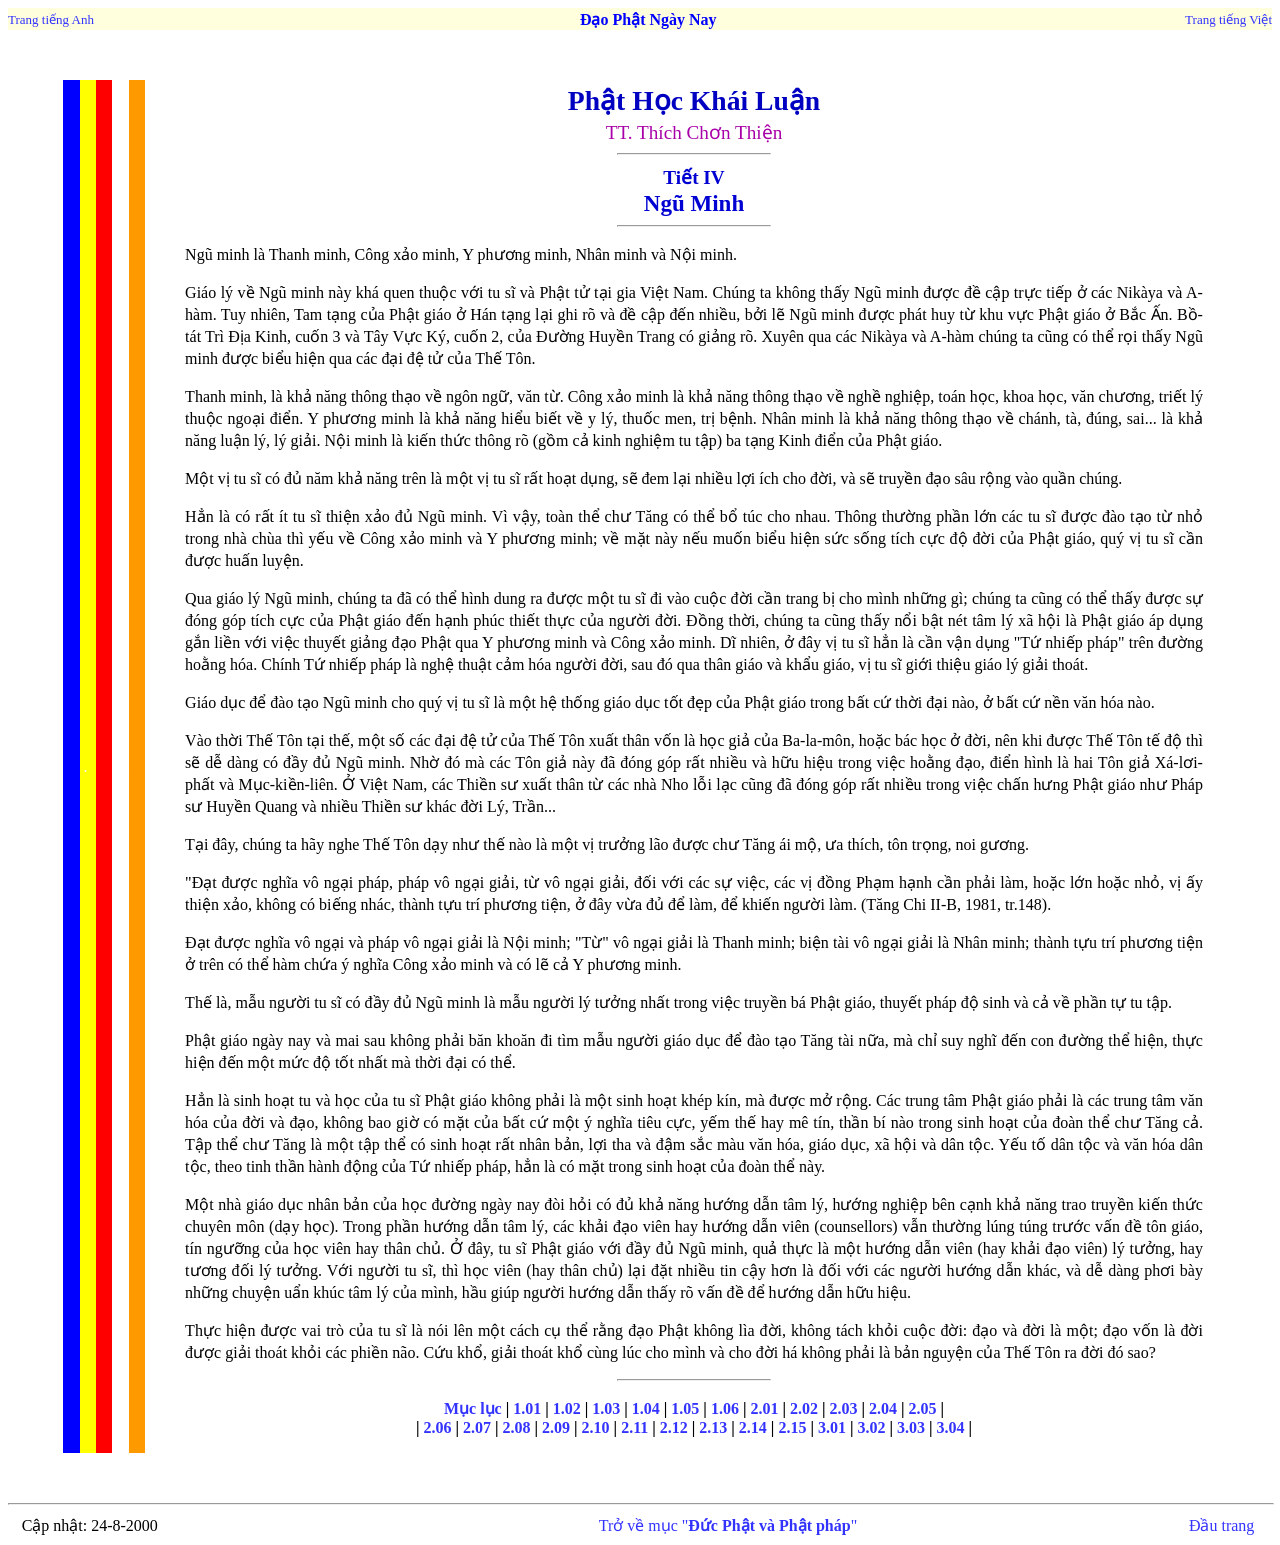 Image resolution: width=1280 pixels, height=1545 pixels. Describe the element at coordinates (477, 1427) in the screenshot. I see `2.07` at that location.